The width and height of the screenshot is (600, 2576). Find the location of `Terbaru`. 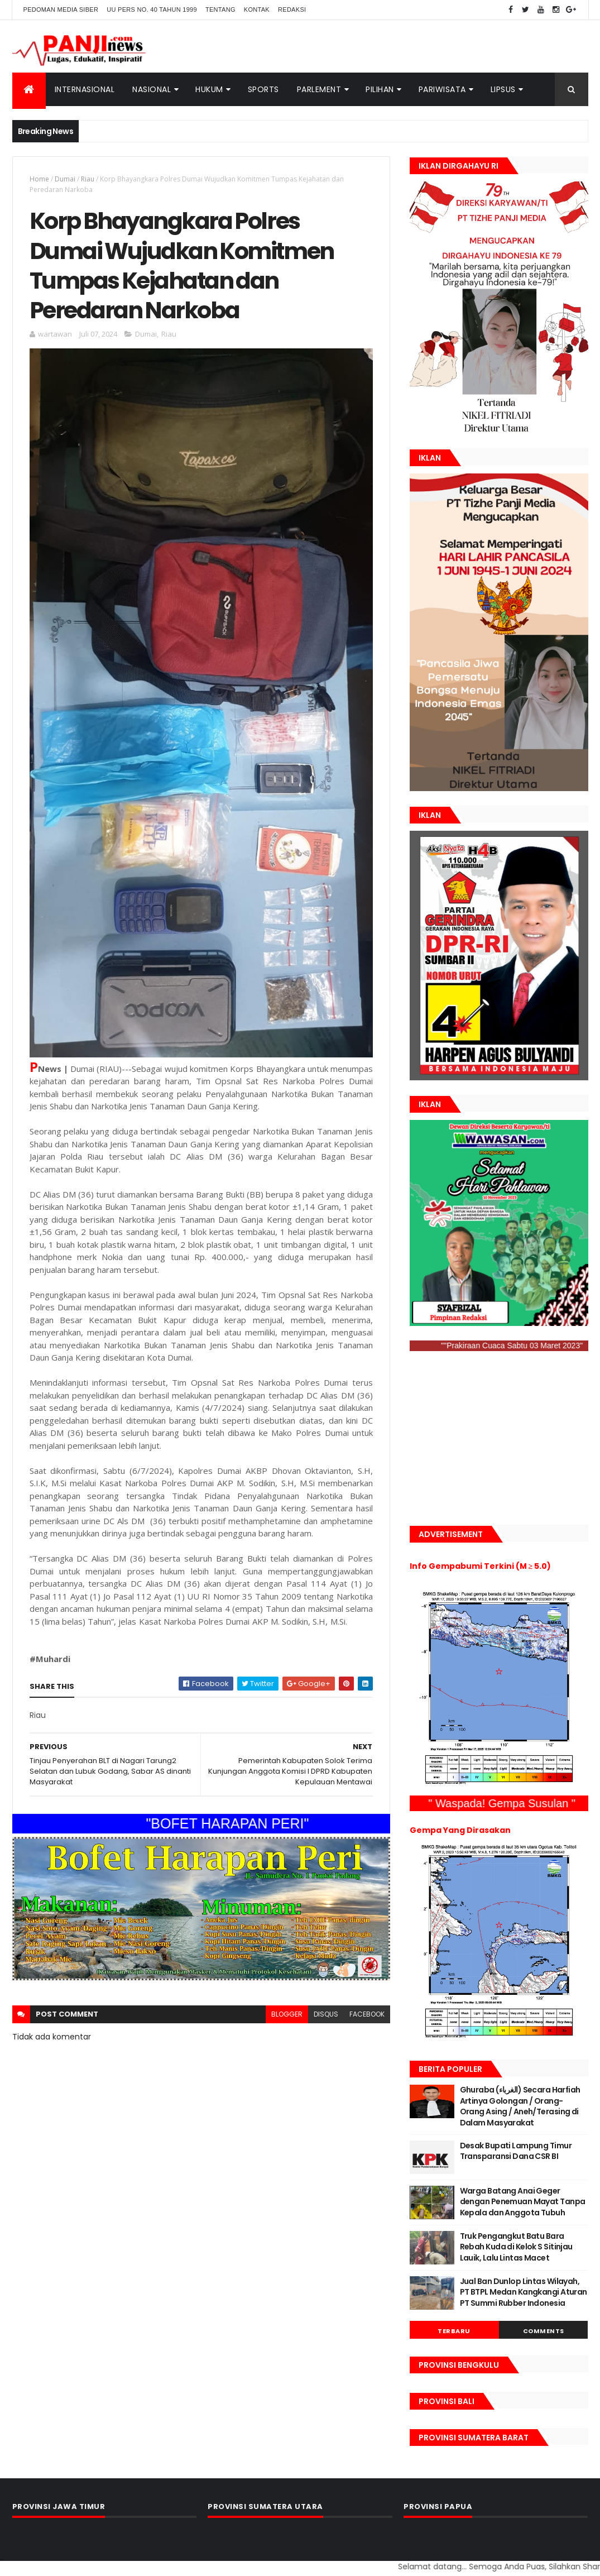

Terbaru is located at coordinates (454, 2330).